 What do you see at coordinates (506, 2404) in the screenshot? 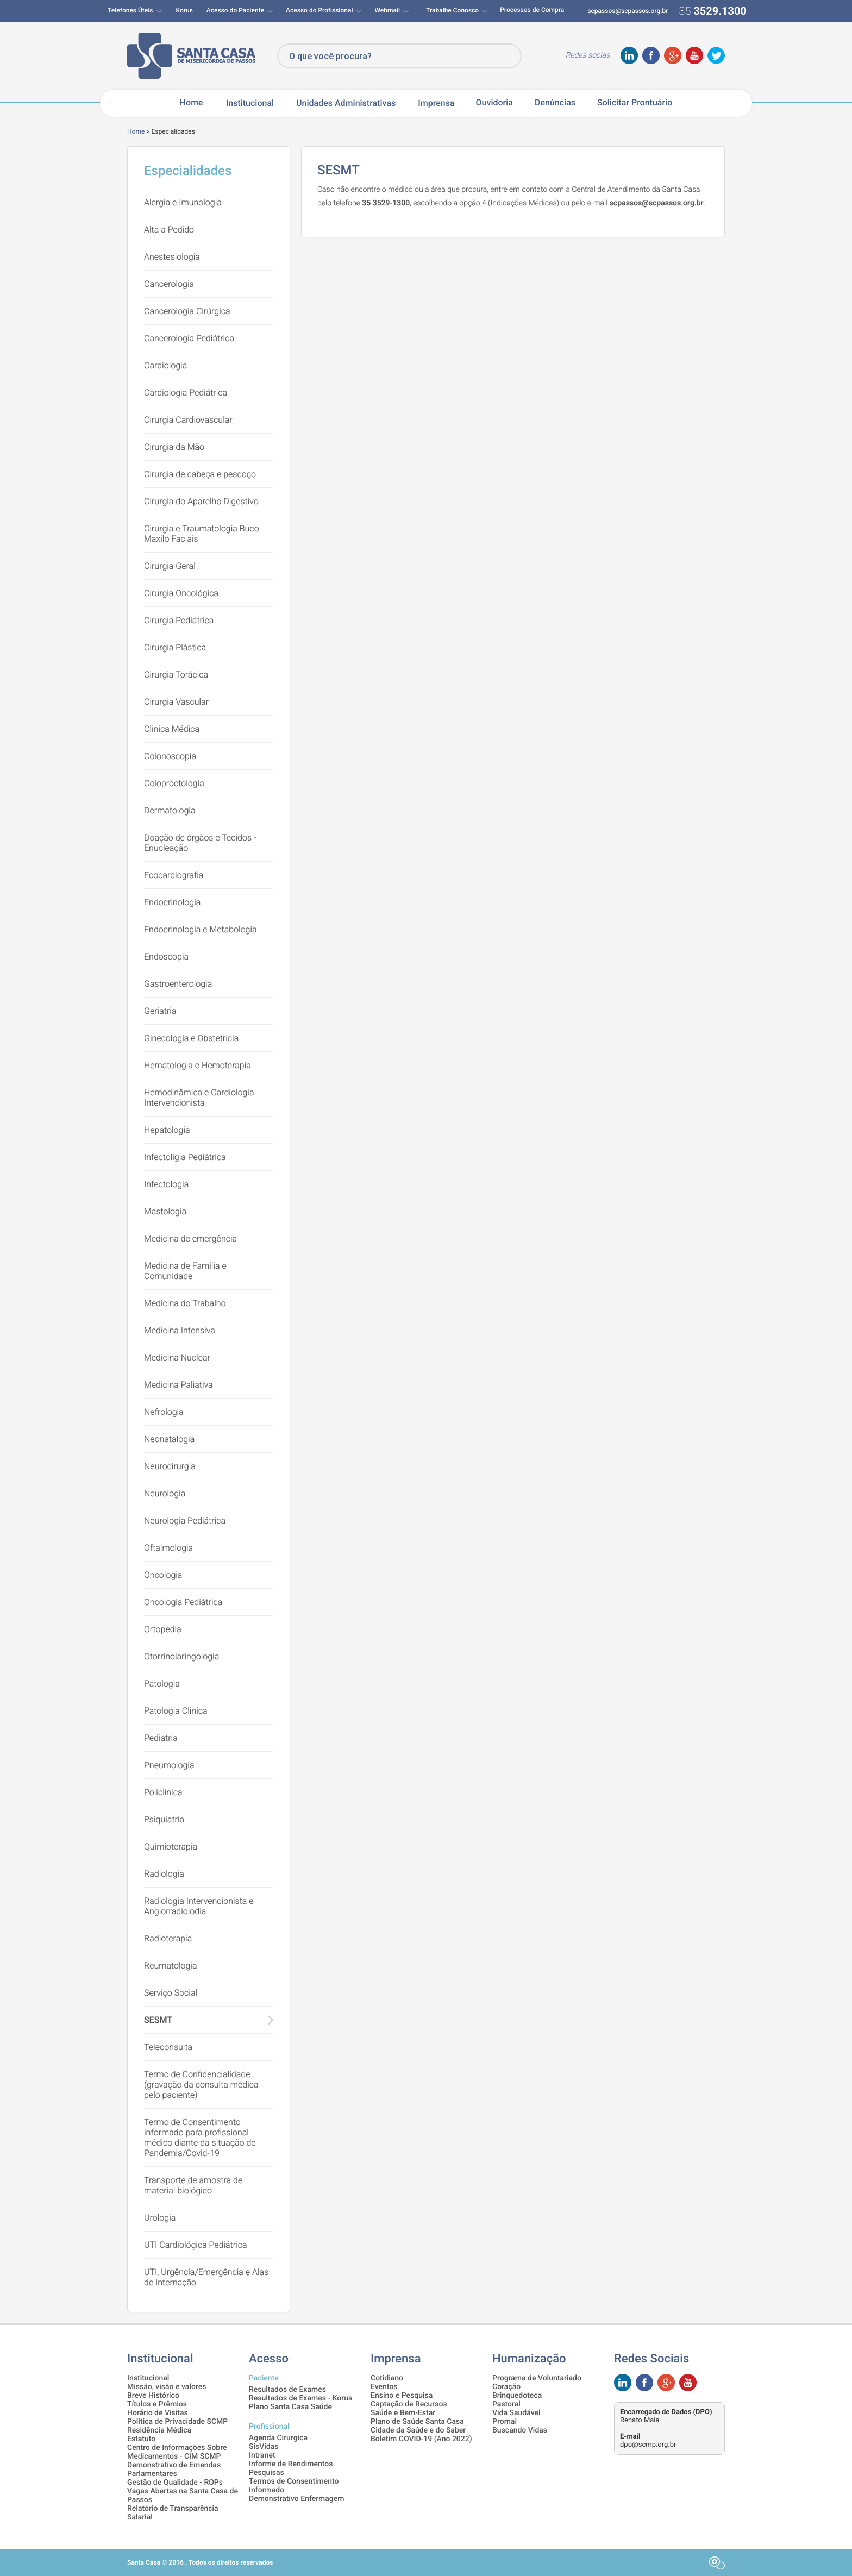
I see `Pastoral` at bounding box center [506, 2404].